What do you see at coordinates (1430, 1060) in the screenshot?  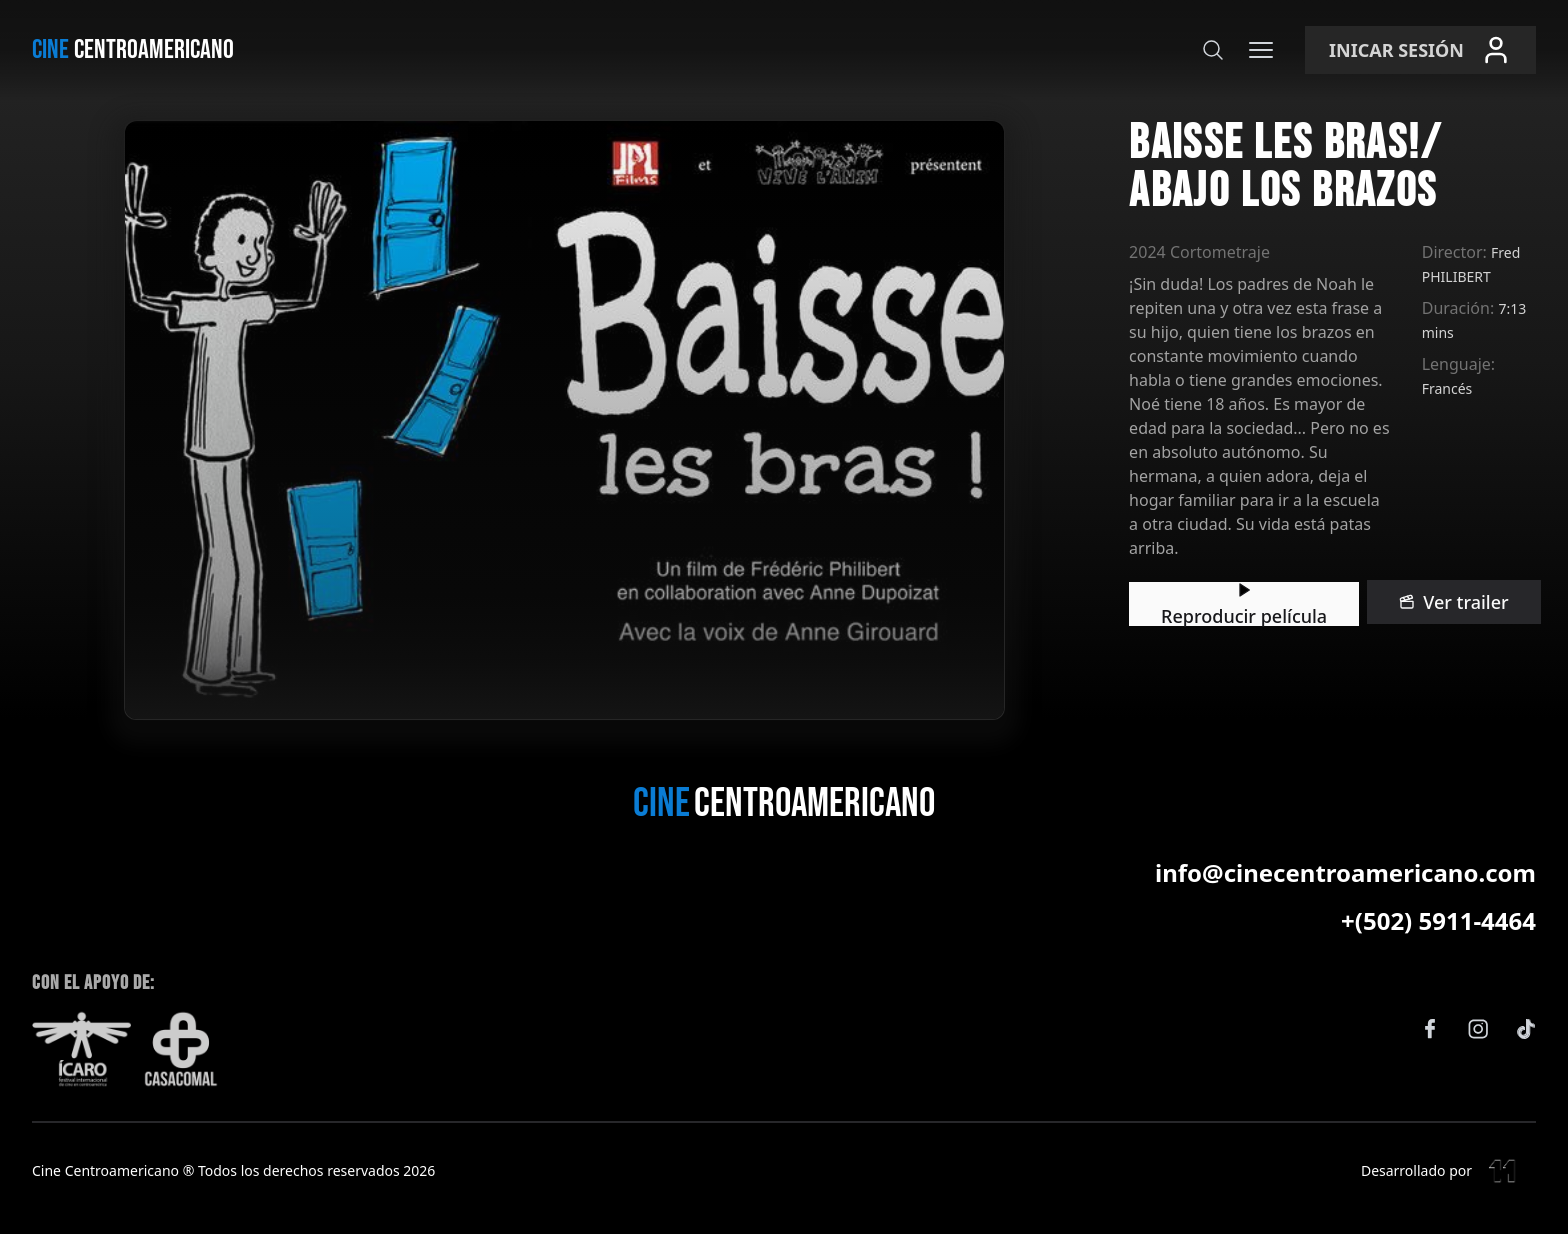 I see `[Facebook]` at bounding box center [1430, 1060].